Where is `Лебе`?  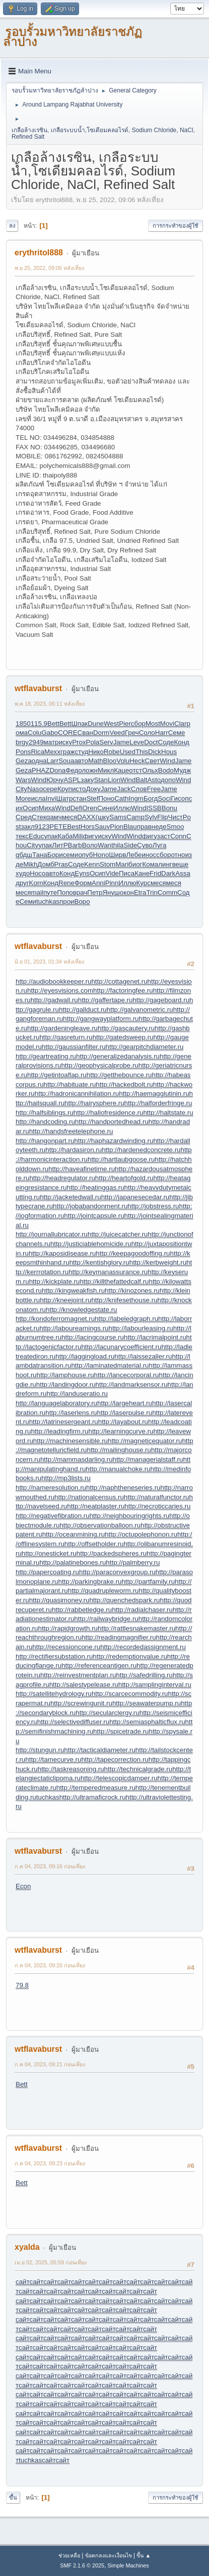
Лебе is located at coordinates (134, 854).